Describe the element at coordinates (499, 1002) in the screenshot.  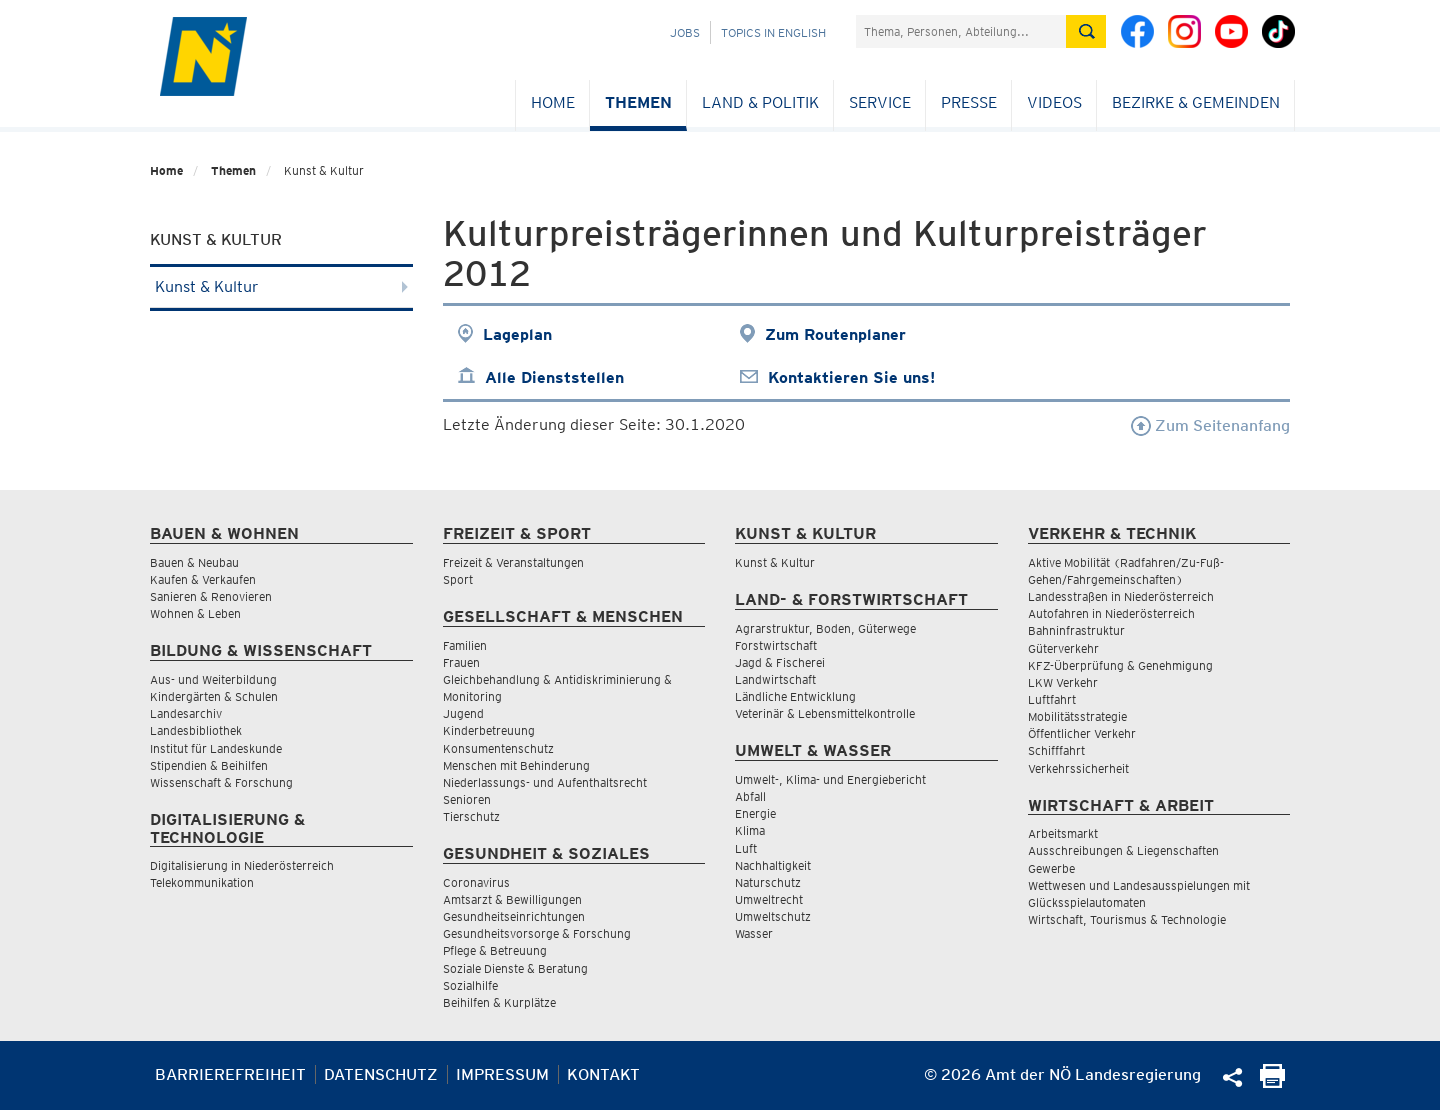
I see `Beihilfen & Kurplätze` at that location.